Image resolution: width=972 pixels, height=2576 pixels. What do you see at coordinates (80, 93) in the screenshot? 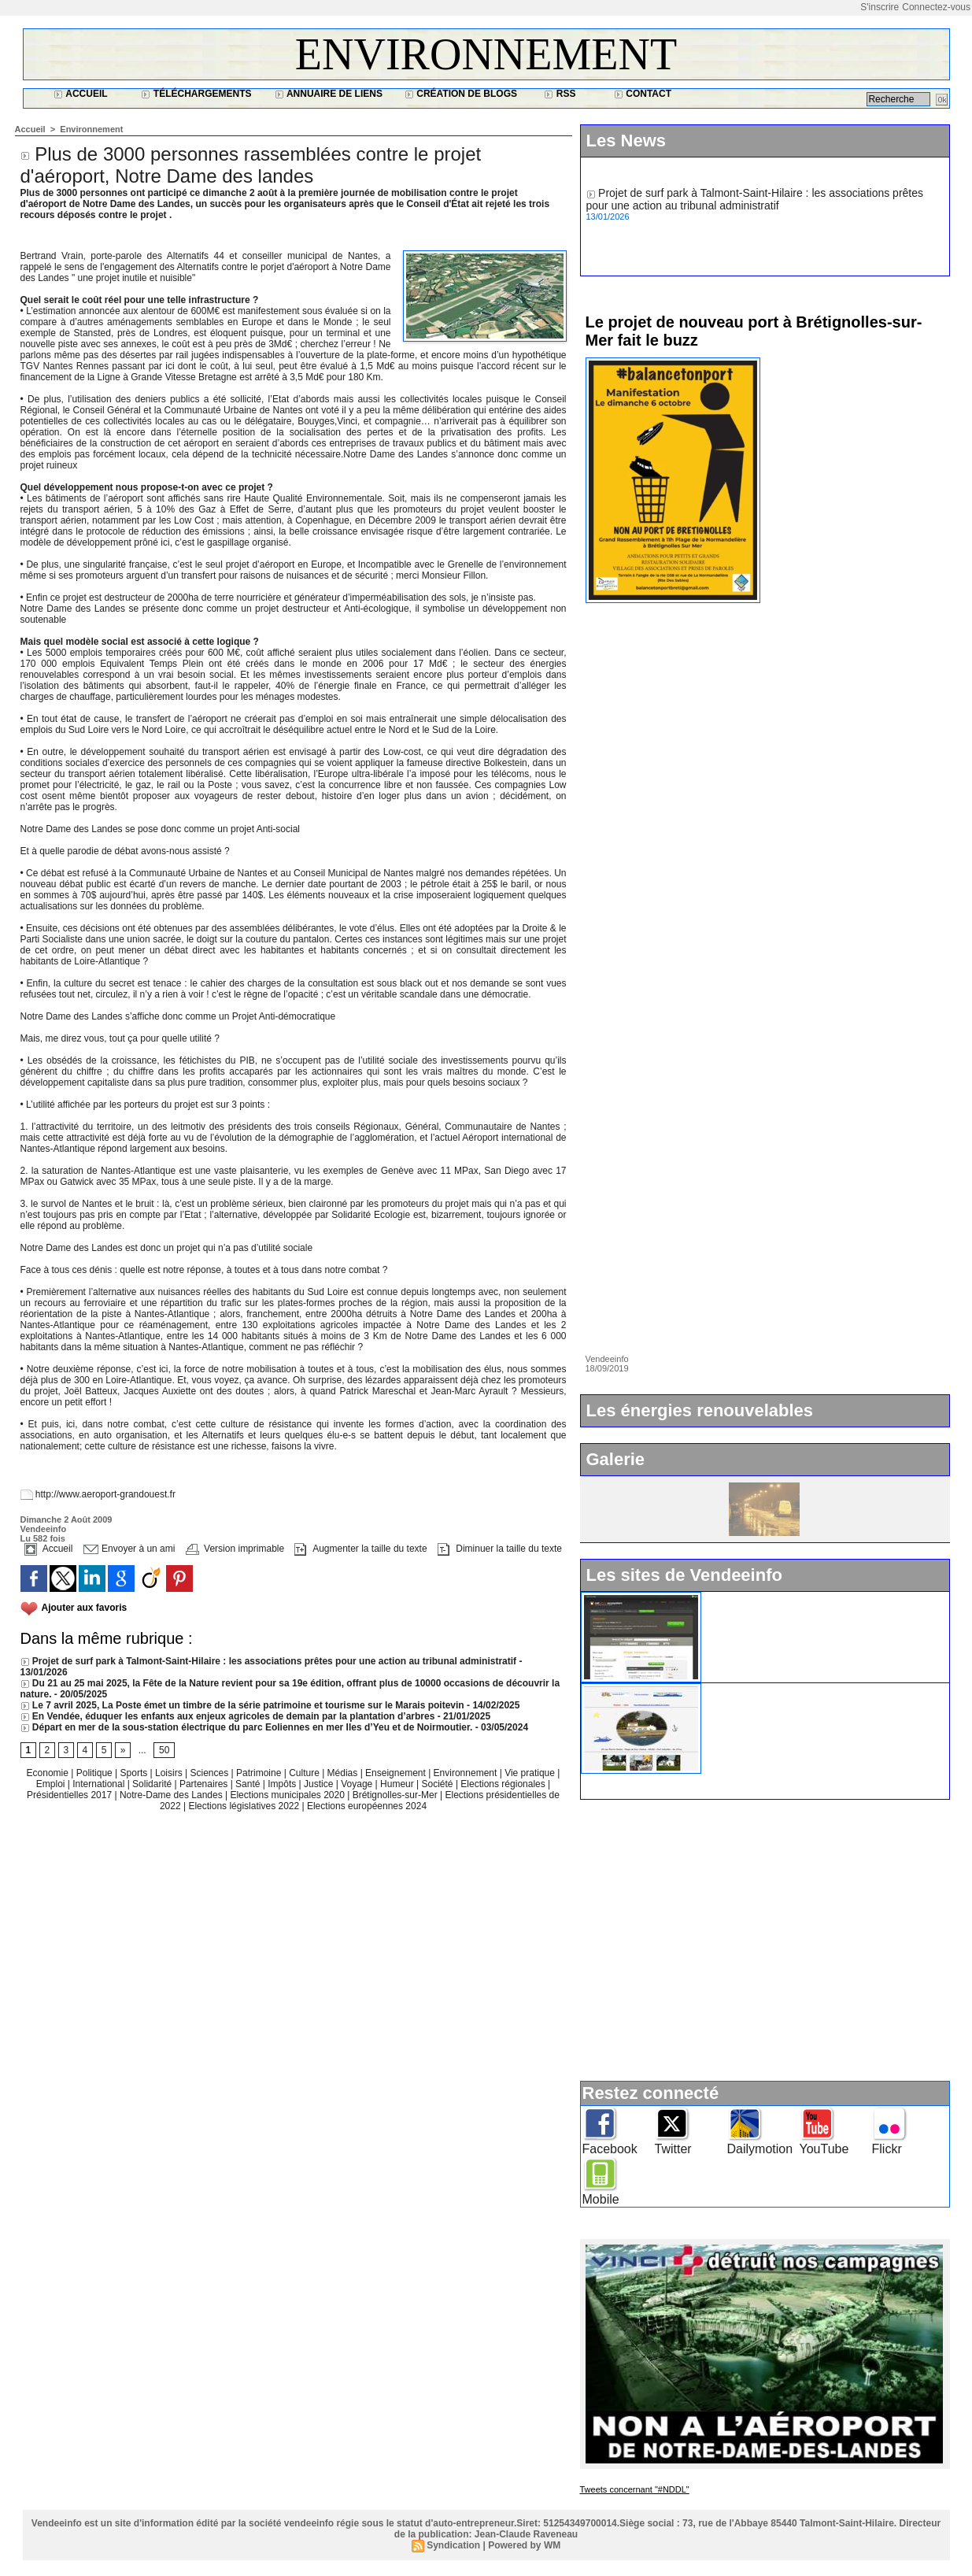
I see `Accueil` at bounding box center [80, 93].